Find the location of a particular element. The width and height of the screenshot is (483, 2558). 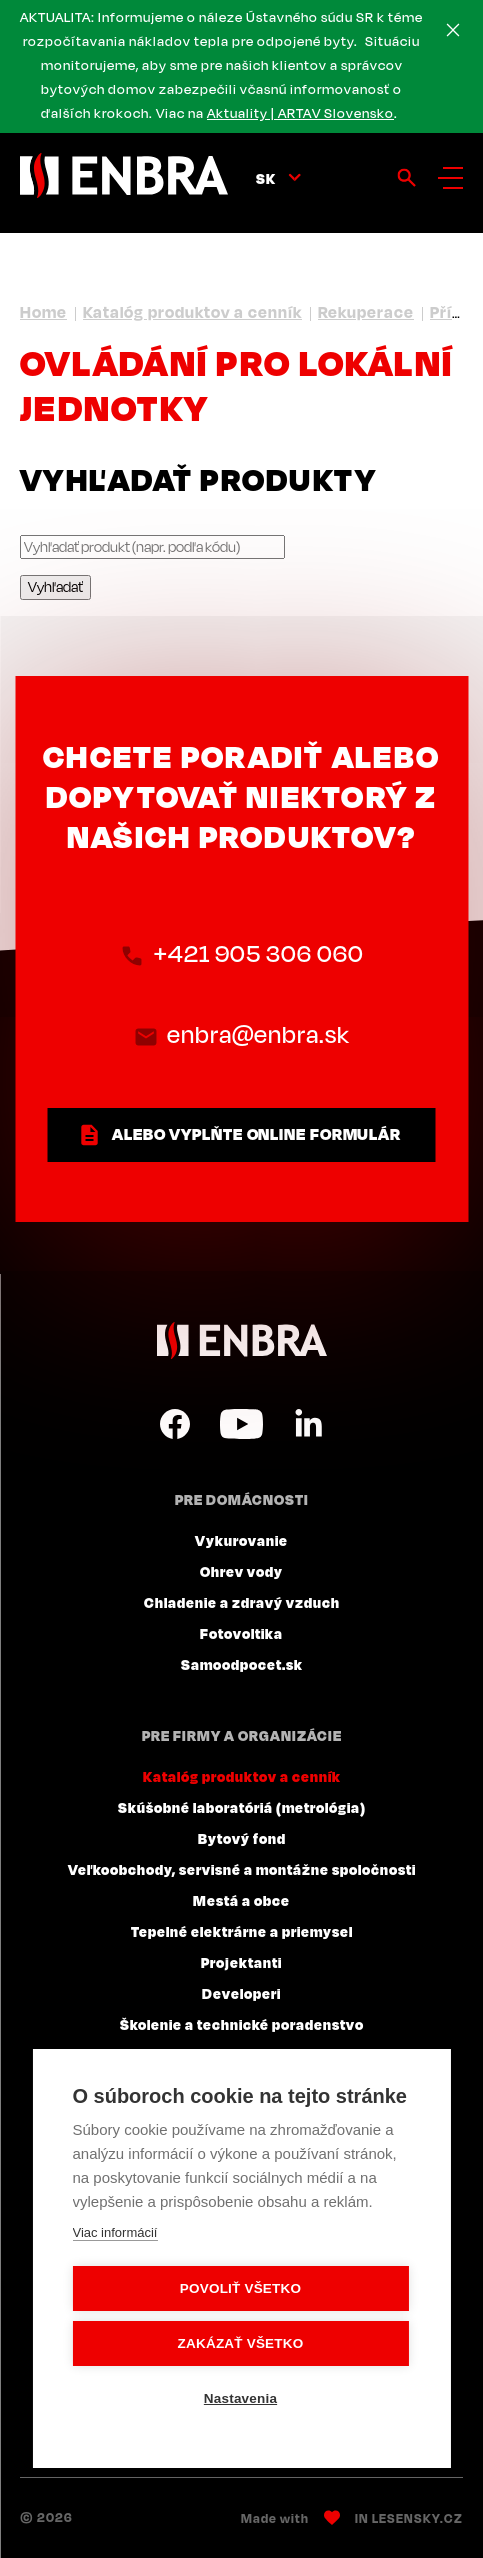

ALEBO VYPLŇTE ONLINE FORMULÁR is located at coordinates (256, 1134).